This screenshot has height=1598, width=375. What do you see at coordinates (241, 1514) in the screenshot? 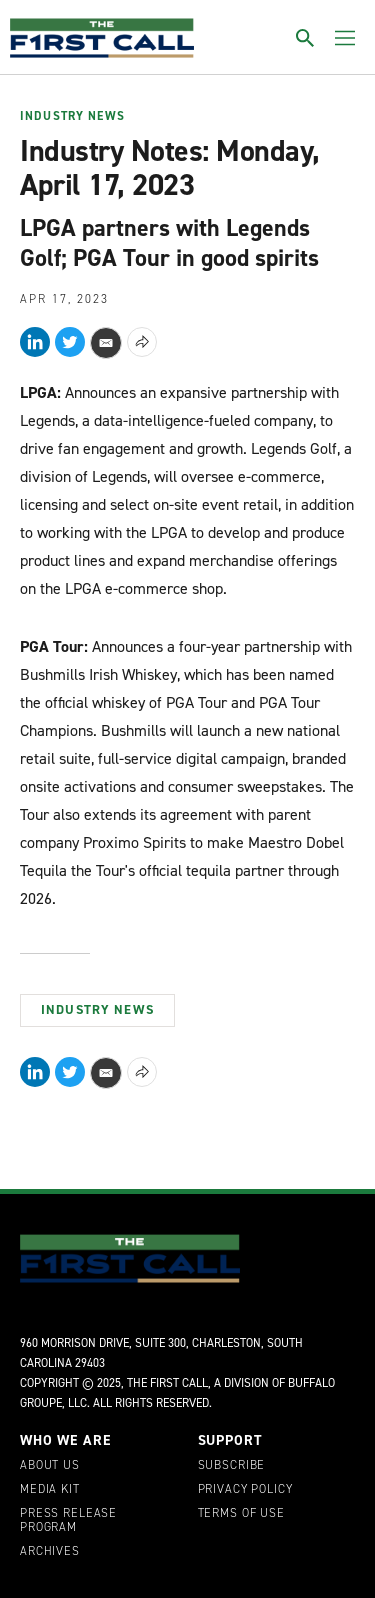
I see `Terms of Use` at bounding box center [241, 1514].